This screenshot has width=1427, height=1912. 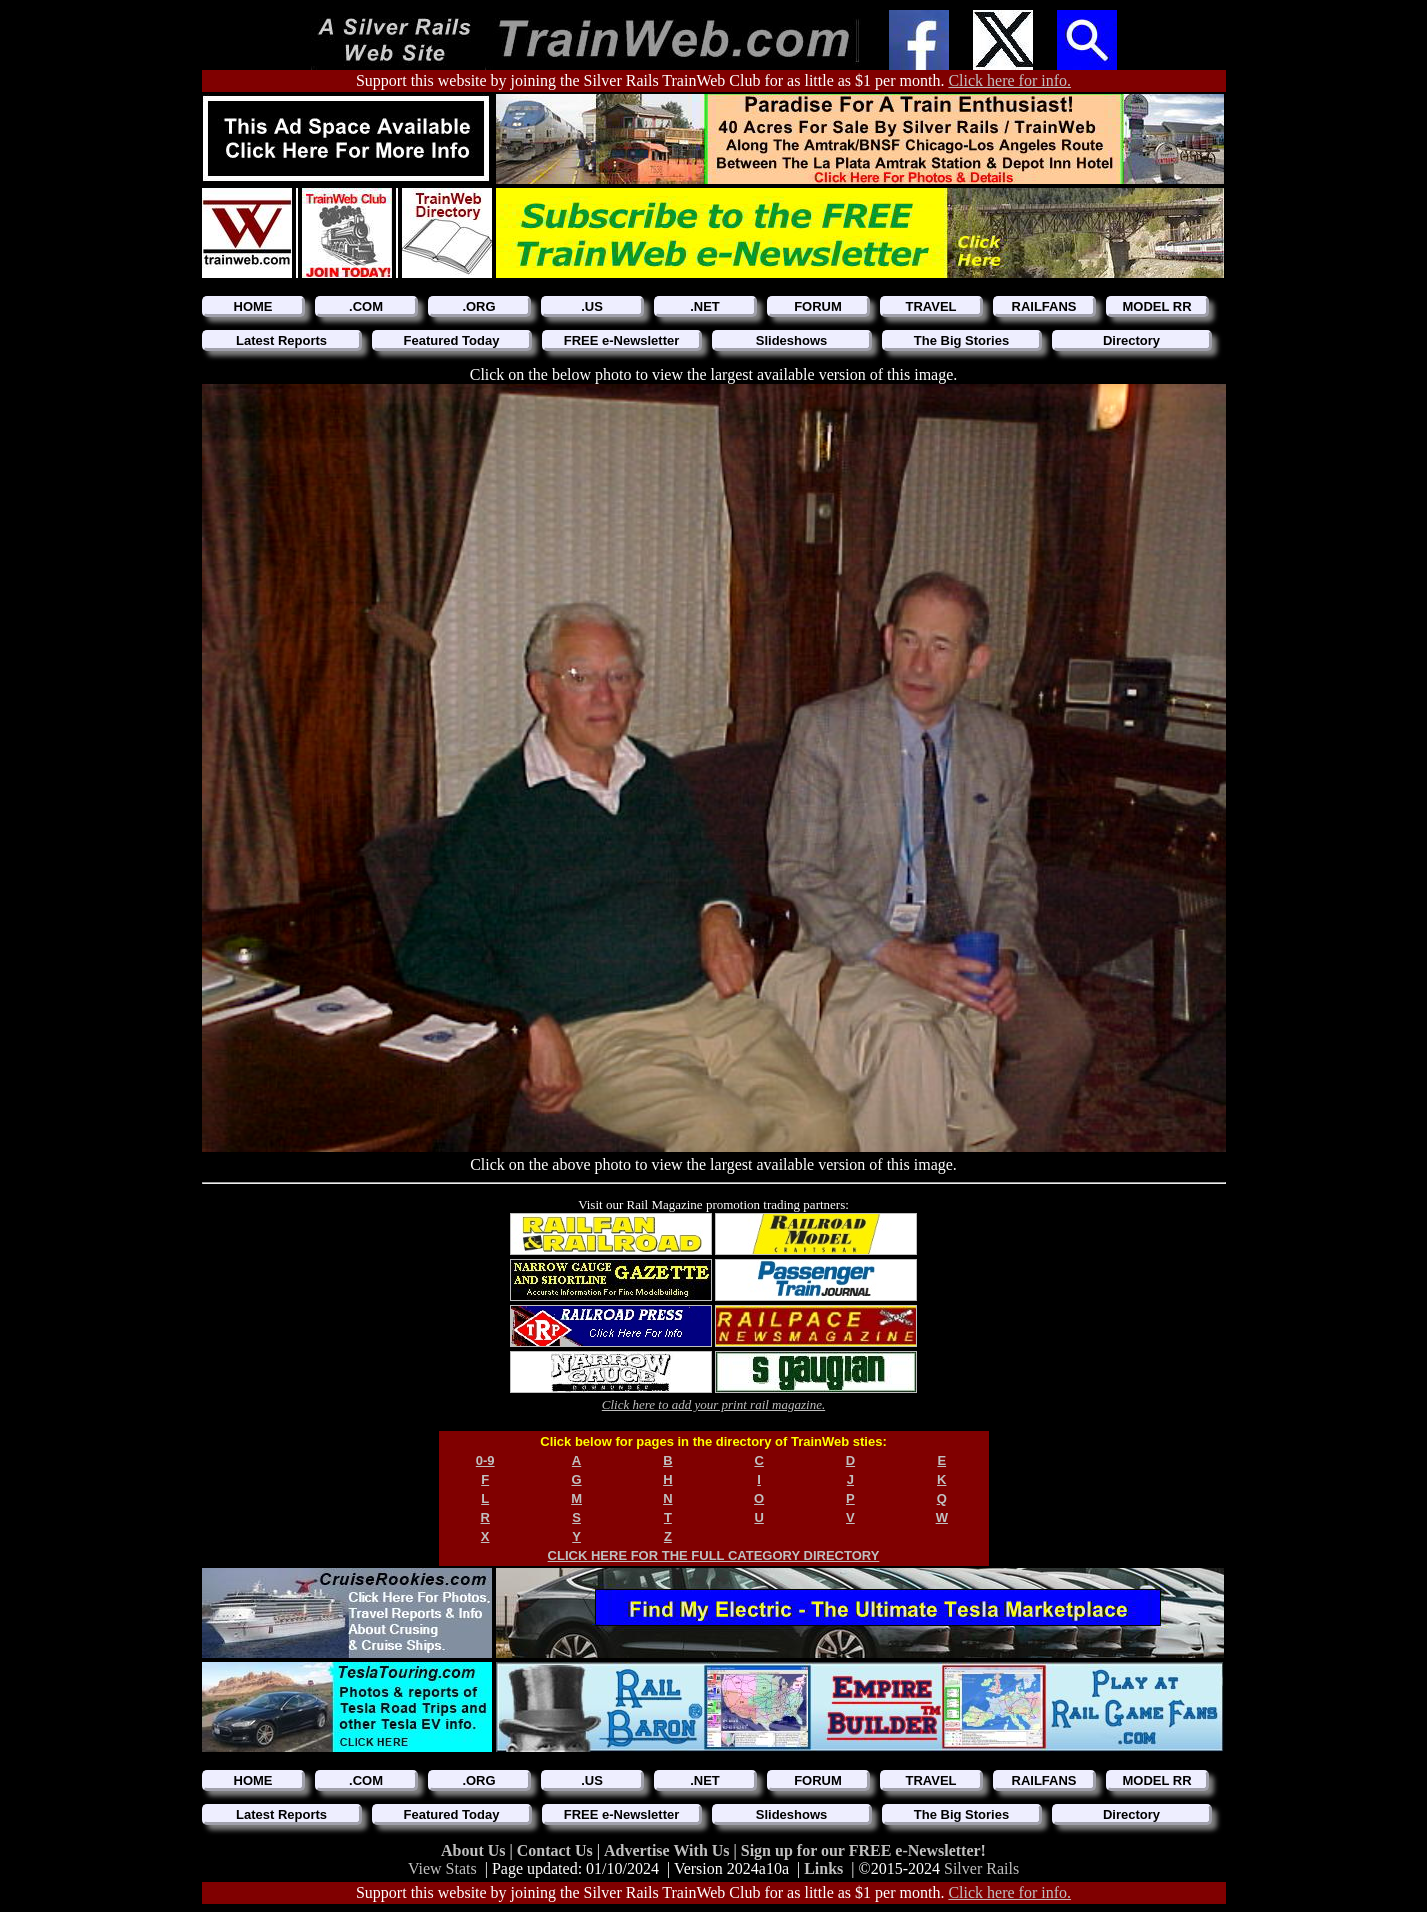 I want to click on Sign up for our FREE e-Newsletter!, so click(x=863, y=1850).